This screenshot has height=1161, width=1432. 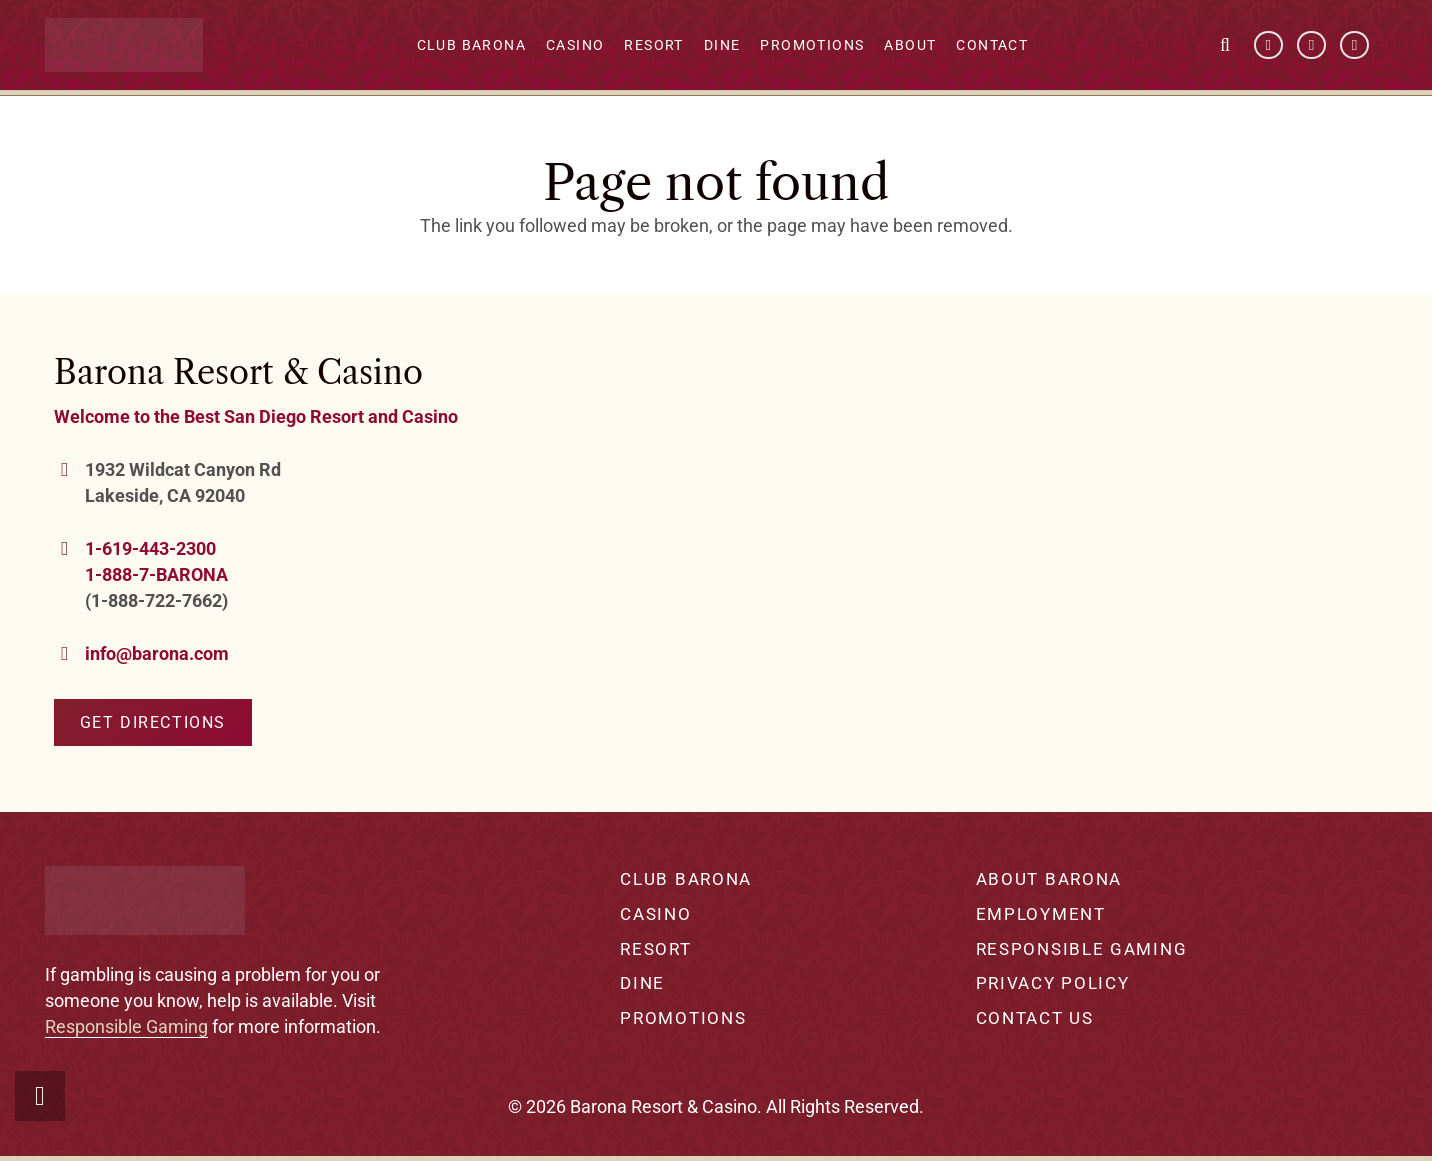 I want to click on [YouTube], so click(x=1311, y=45).